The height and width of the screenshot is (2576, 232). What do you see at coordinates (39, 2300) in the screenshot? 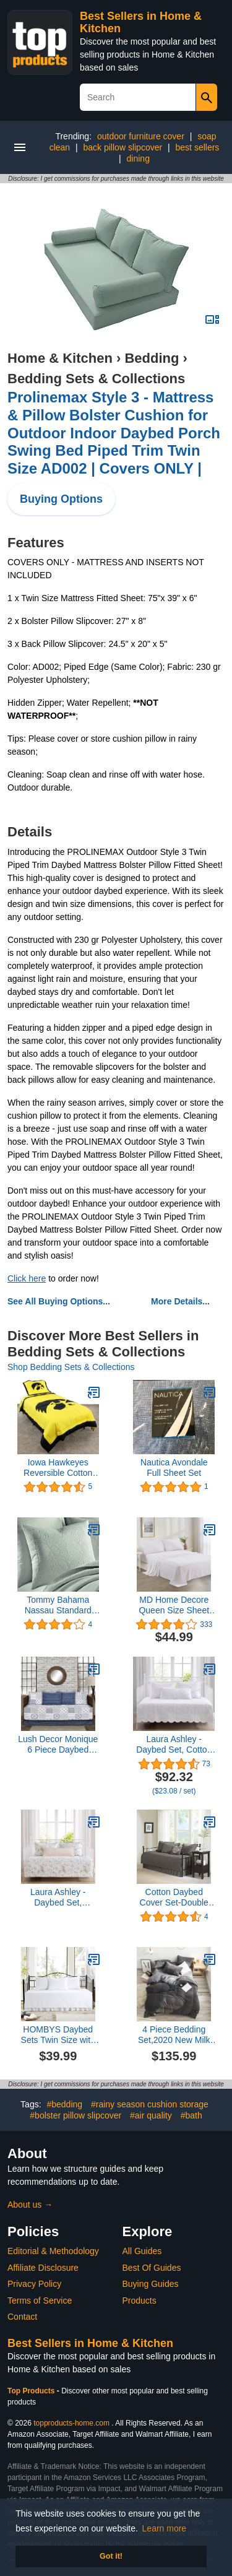
I see `Terms of Service` at bounding box center [39, 2300].